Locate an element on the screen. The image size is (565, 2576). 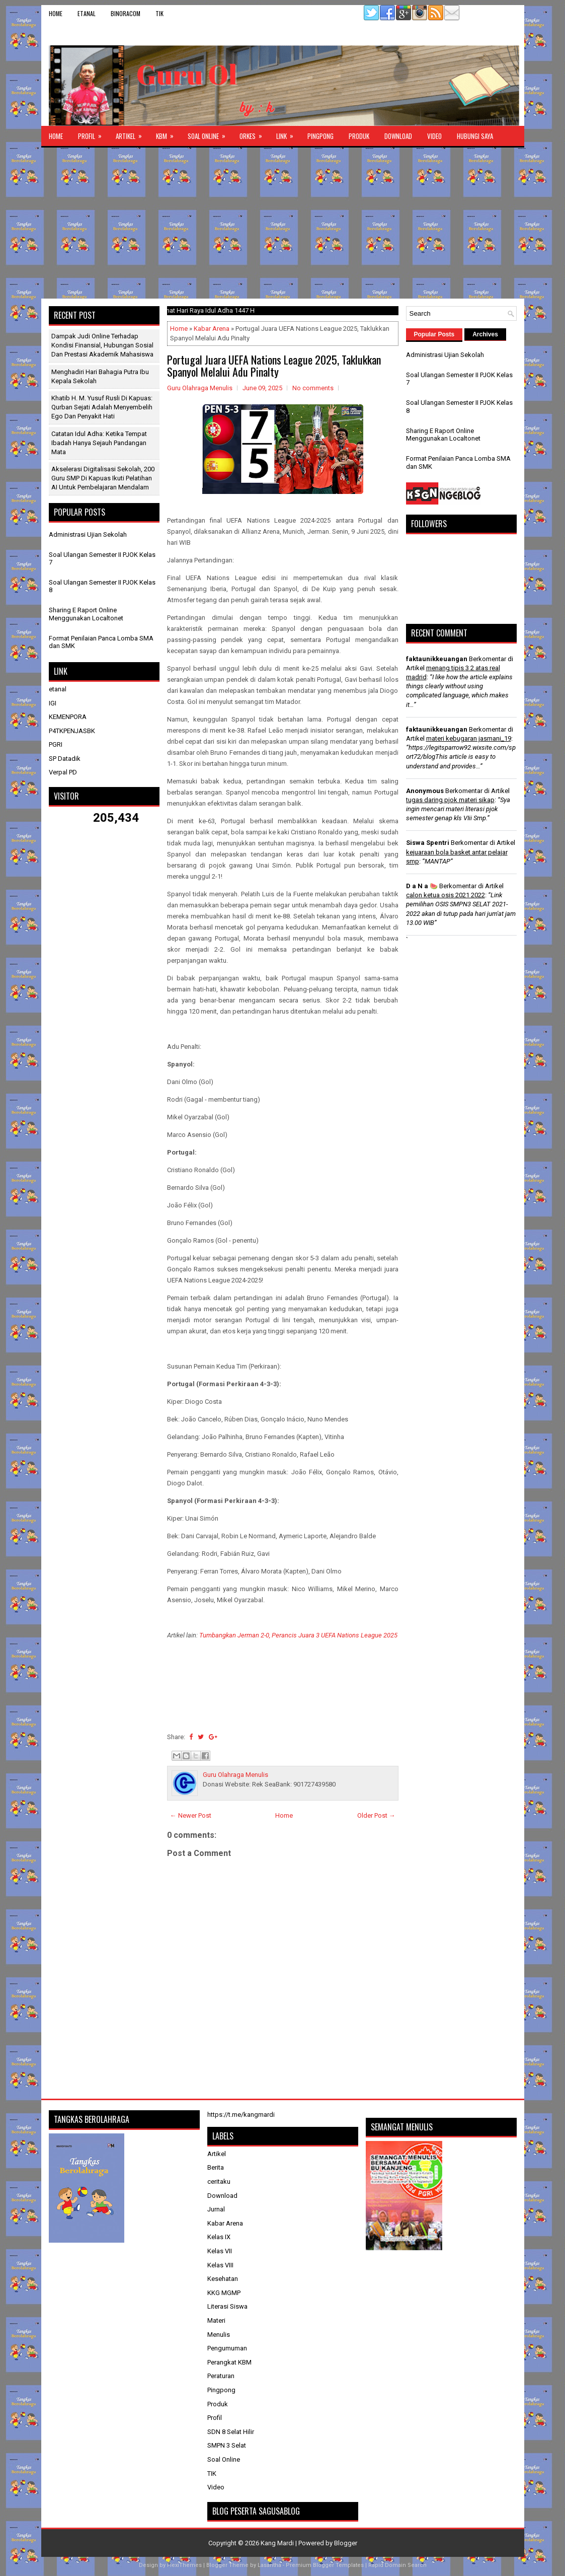
D a N a 🍉 is located at coordinates (422, 886).